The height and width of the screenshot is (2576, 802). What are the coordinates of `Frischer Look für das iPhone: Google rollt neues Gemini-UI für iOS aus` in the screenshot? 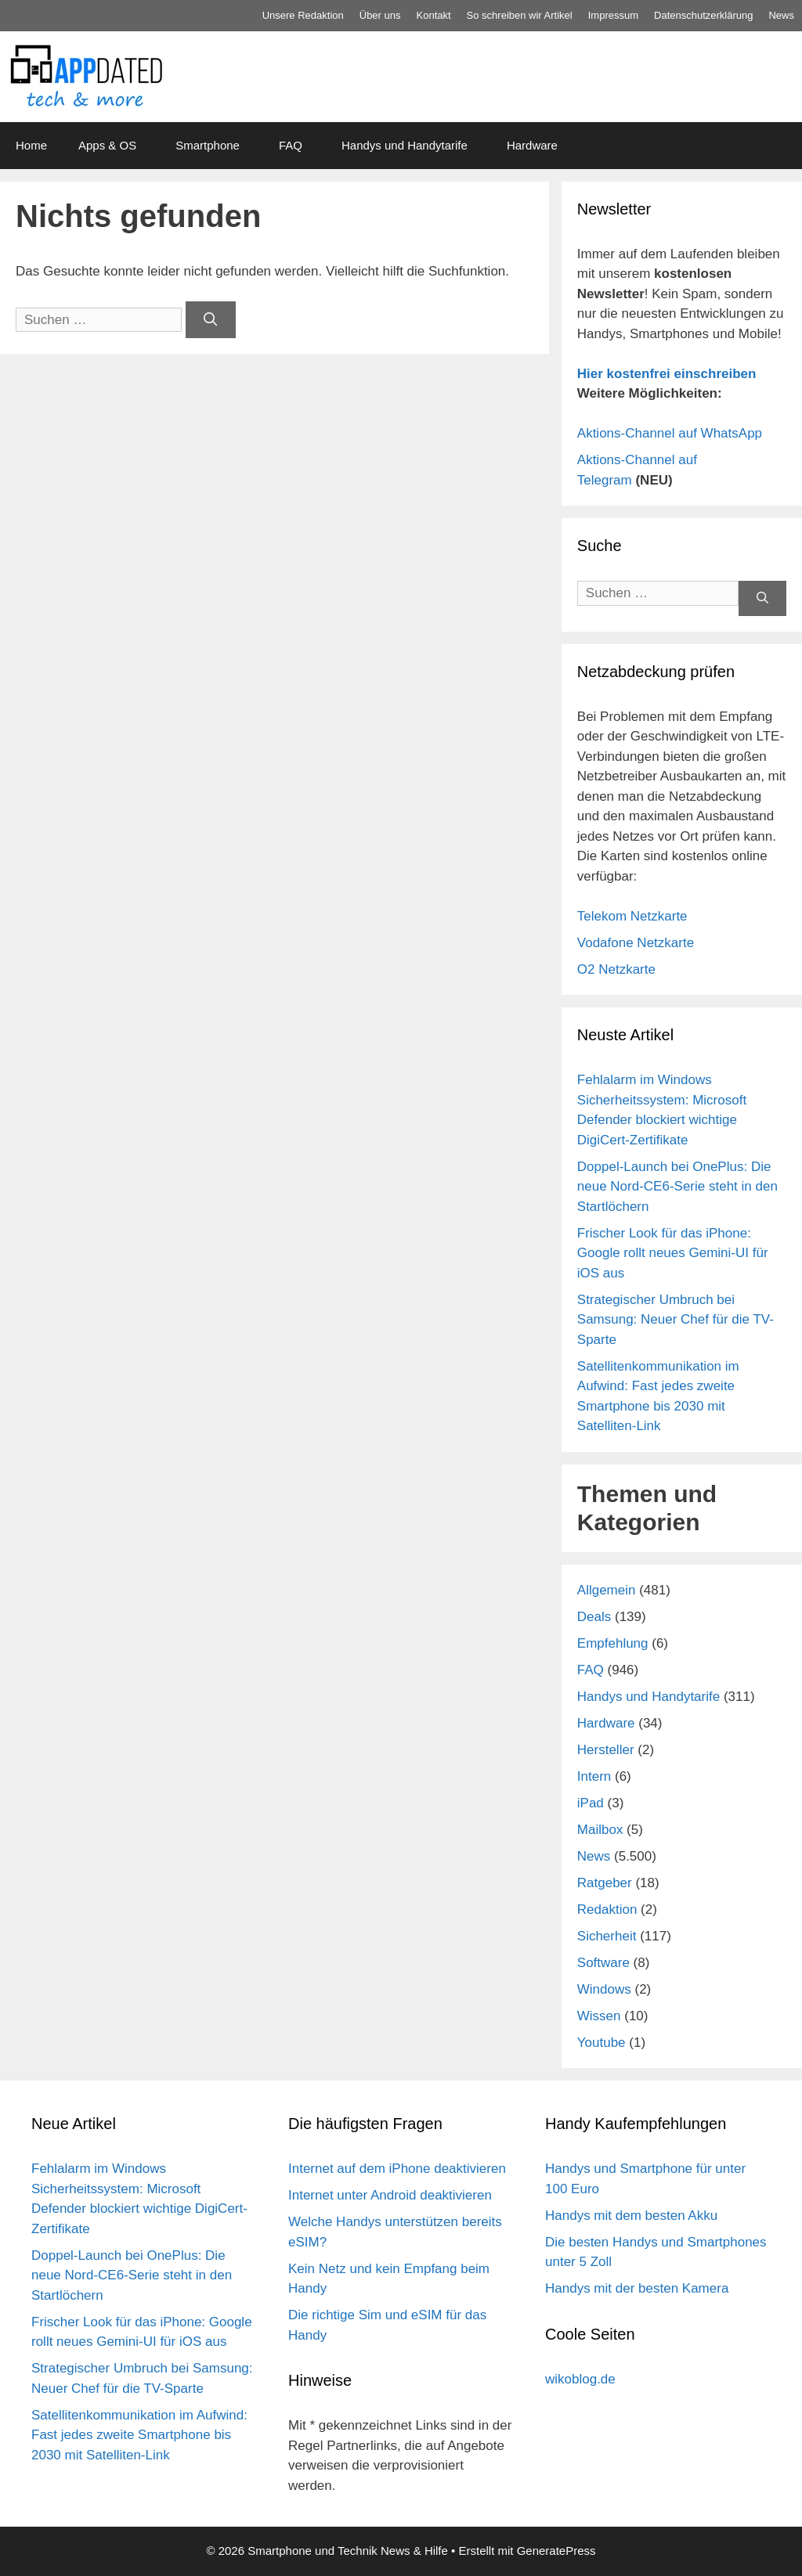 It's located at (672, 1253).